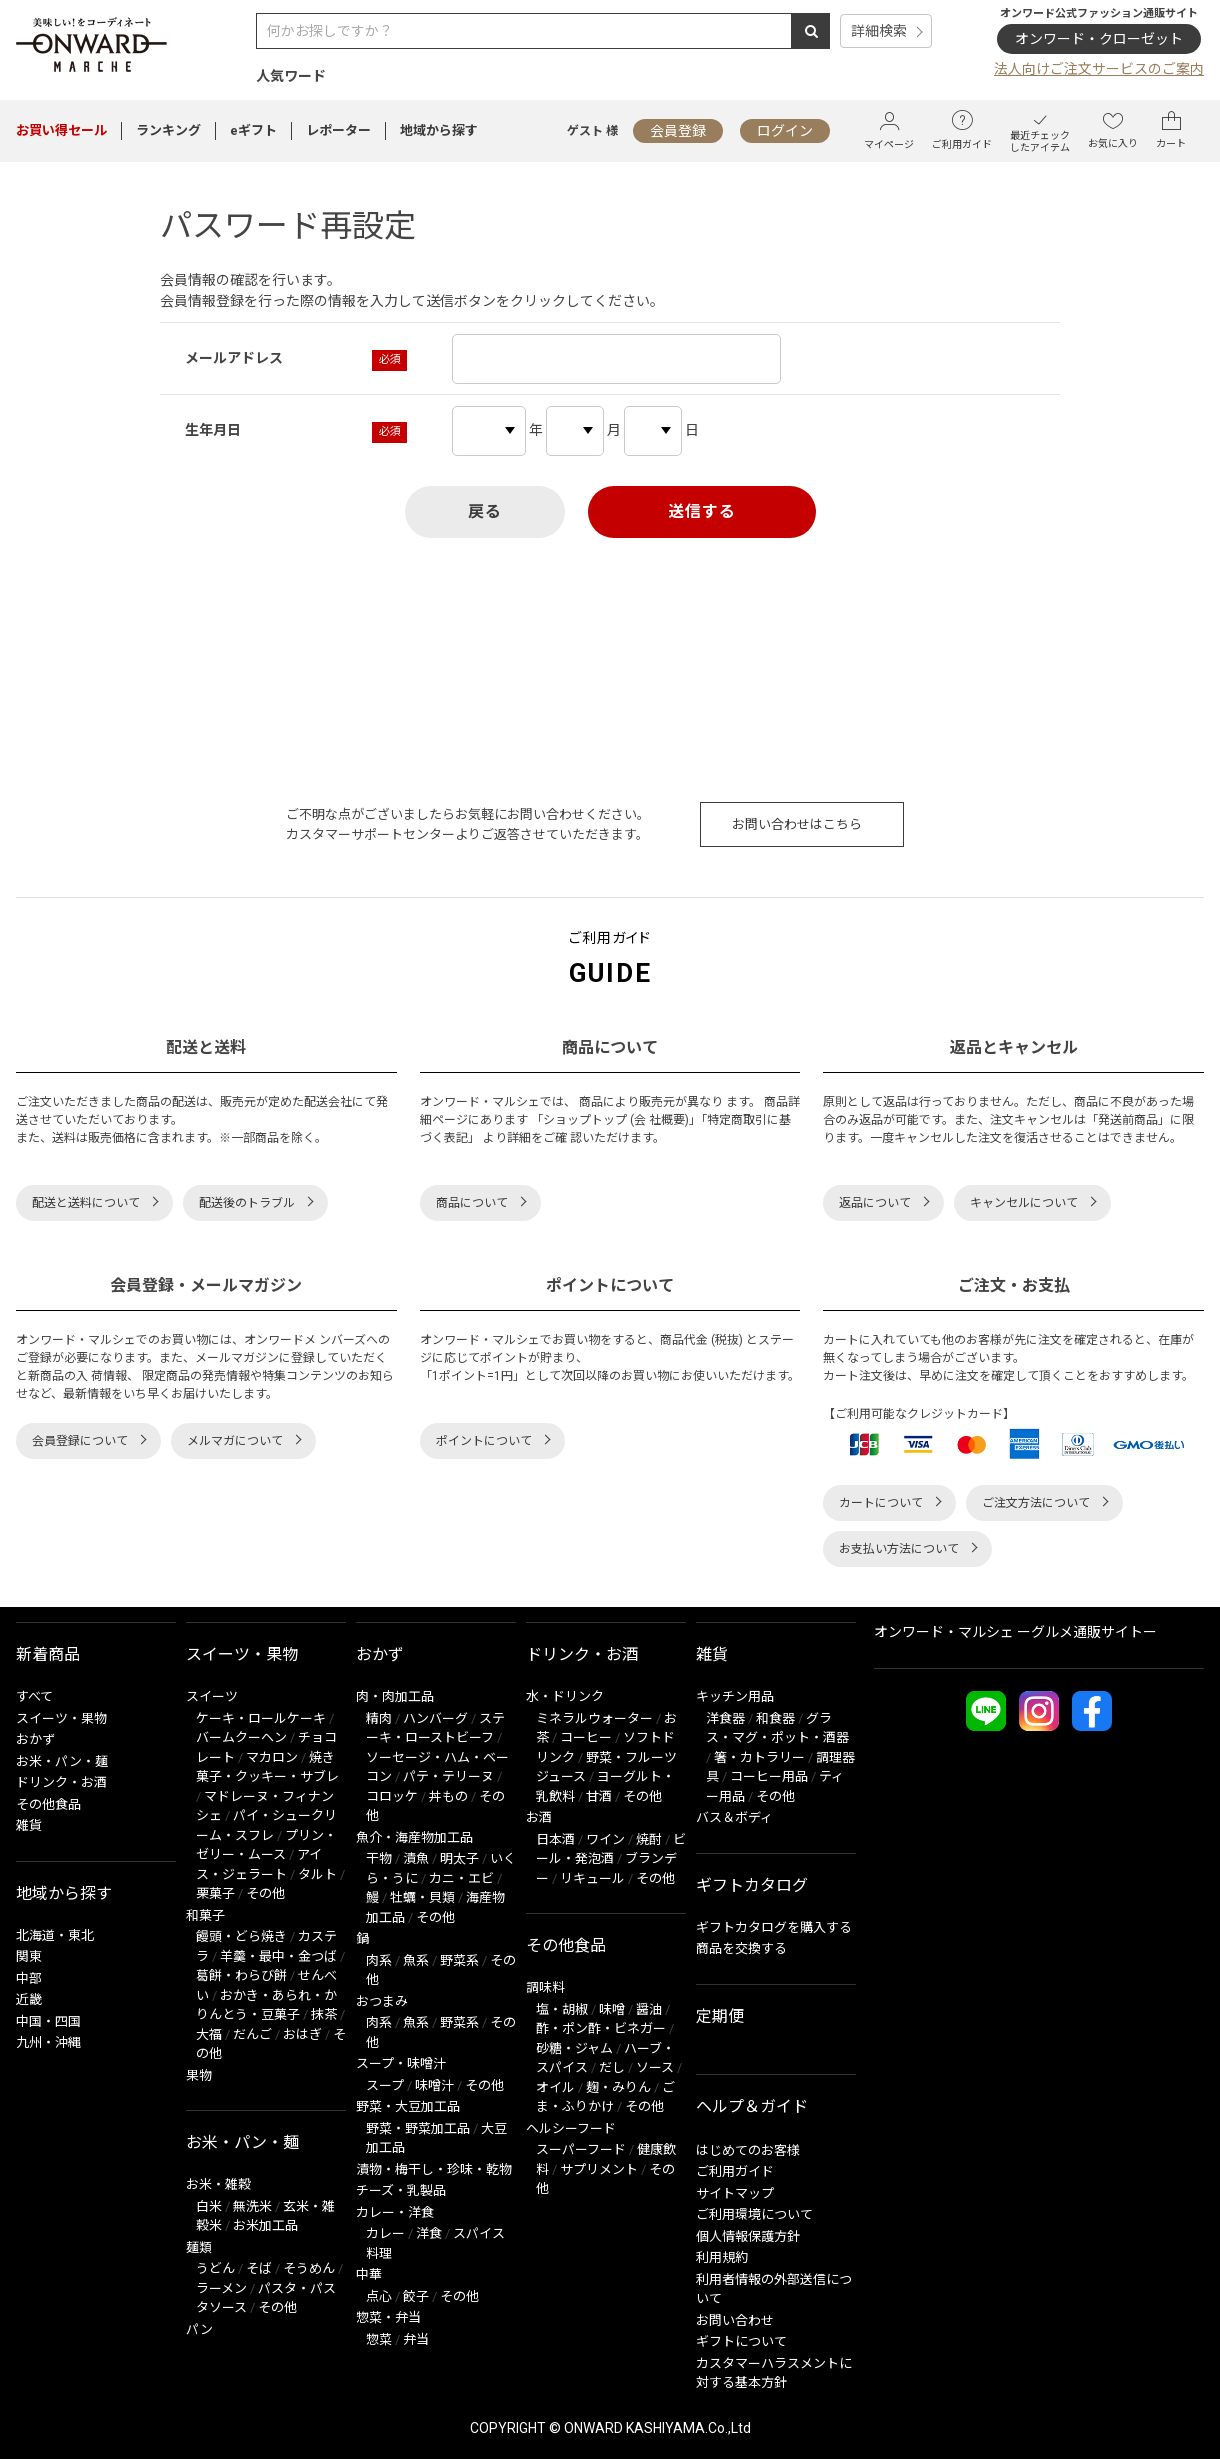  What do you see at coordinates (565, 1696) in the screenshot?
I see `水・ドリンク` at bounding box center [565, 1696].